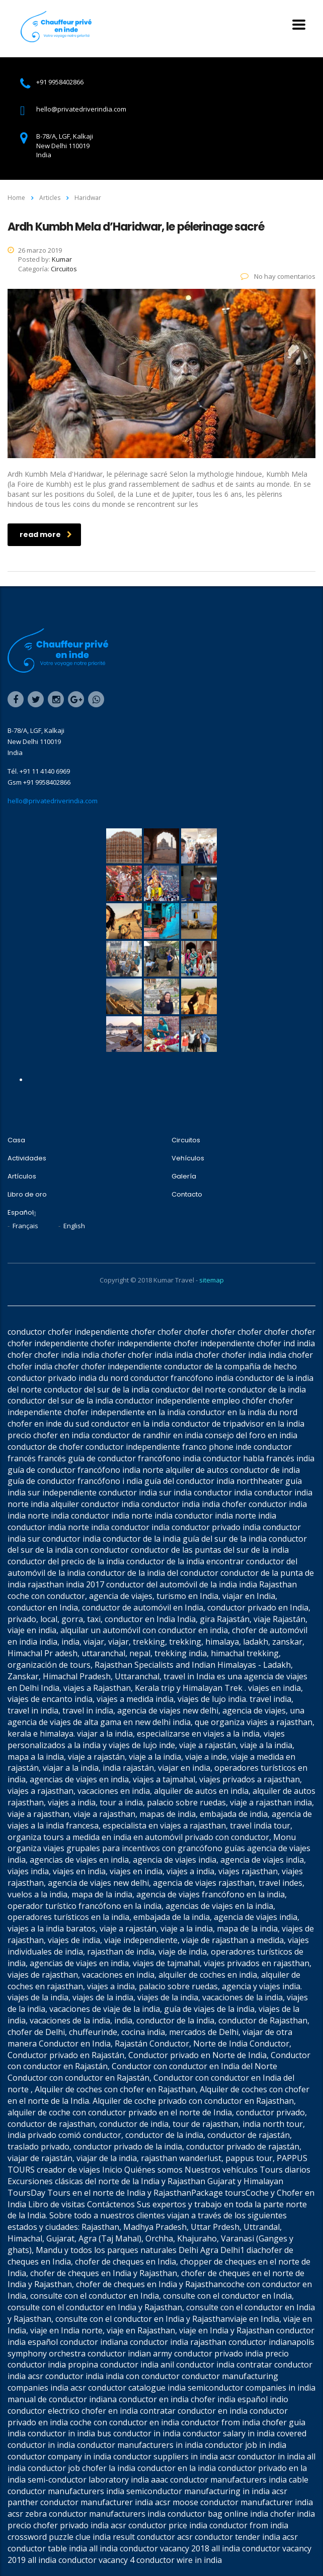  What do you see at coordinates (277, 276) in the screenshot?
I see `No hay comentarios` at bounding box center [277, 276].